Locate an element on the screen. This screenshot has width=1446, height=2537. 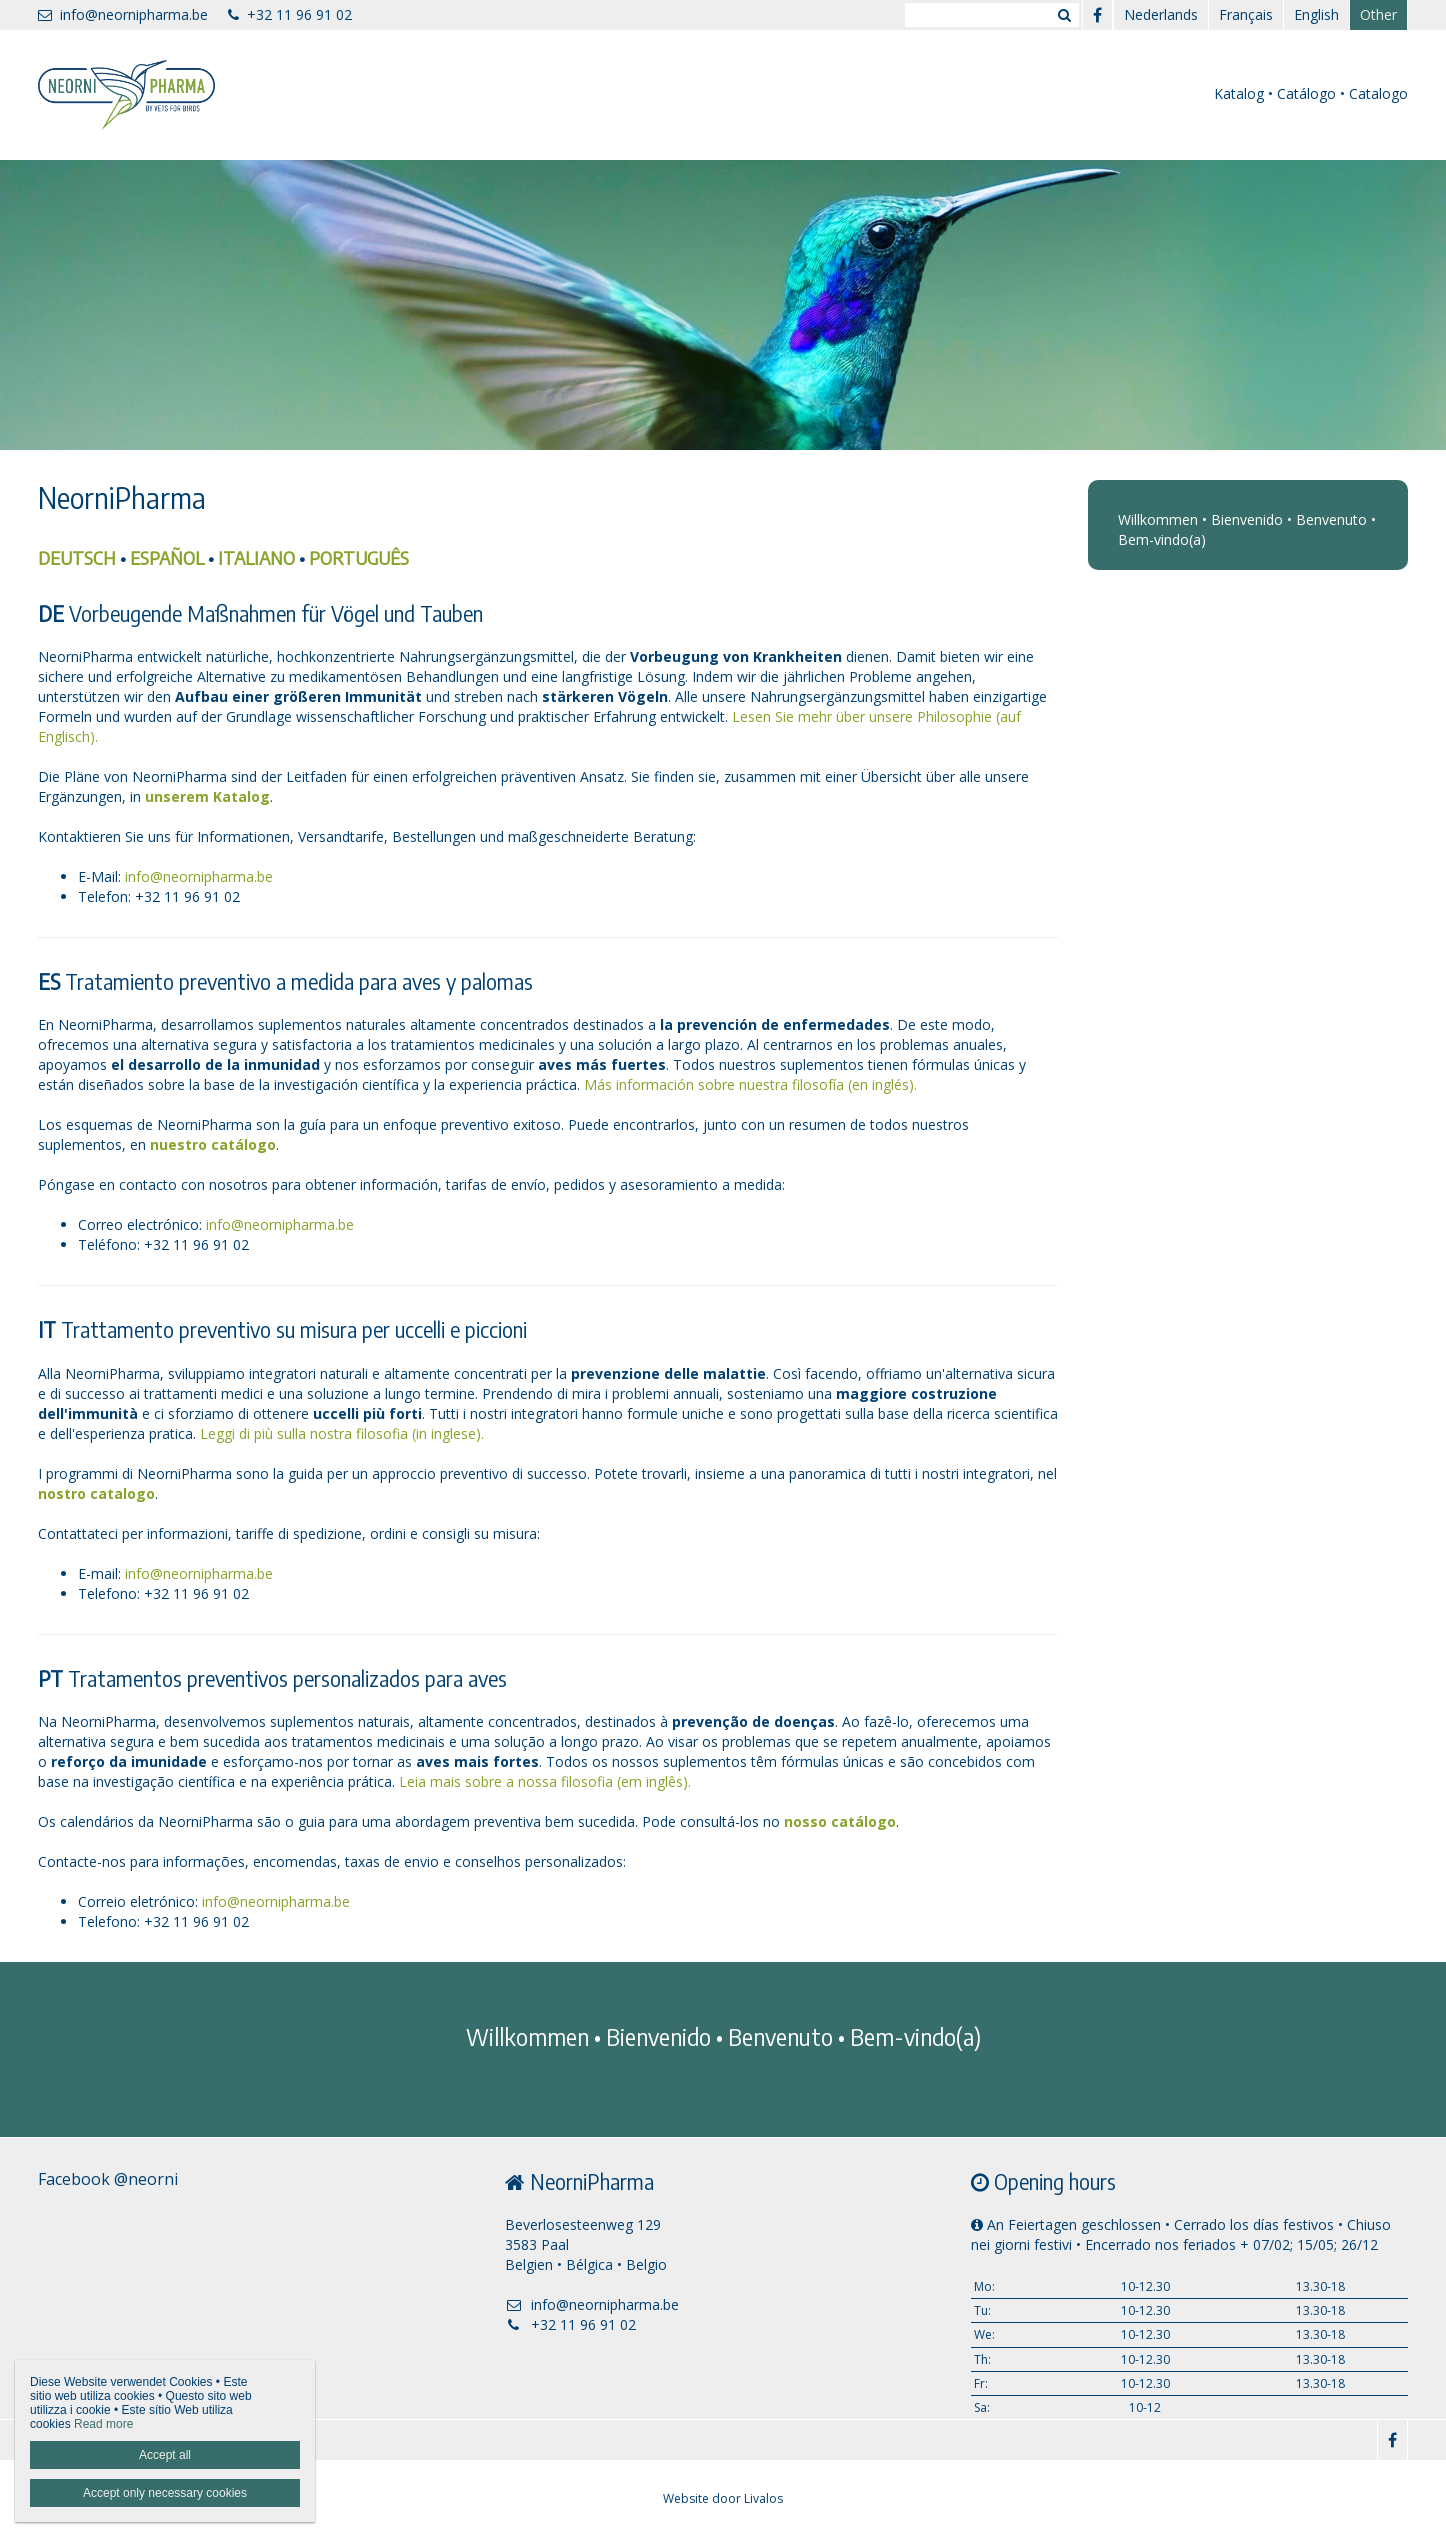
+32 11 96 91 02 is located at coordinates (290, 14).